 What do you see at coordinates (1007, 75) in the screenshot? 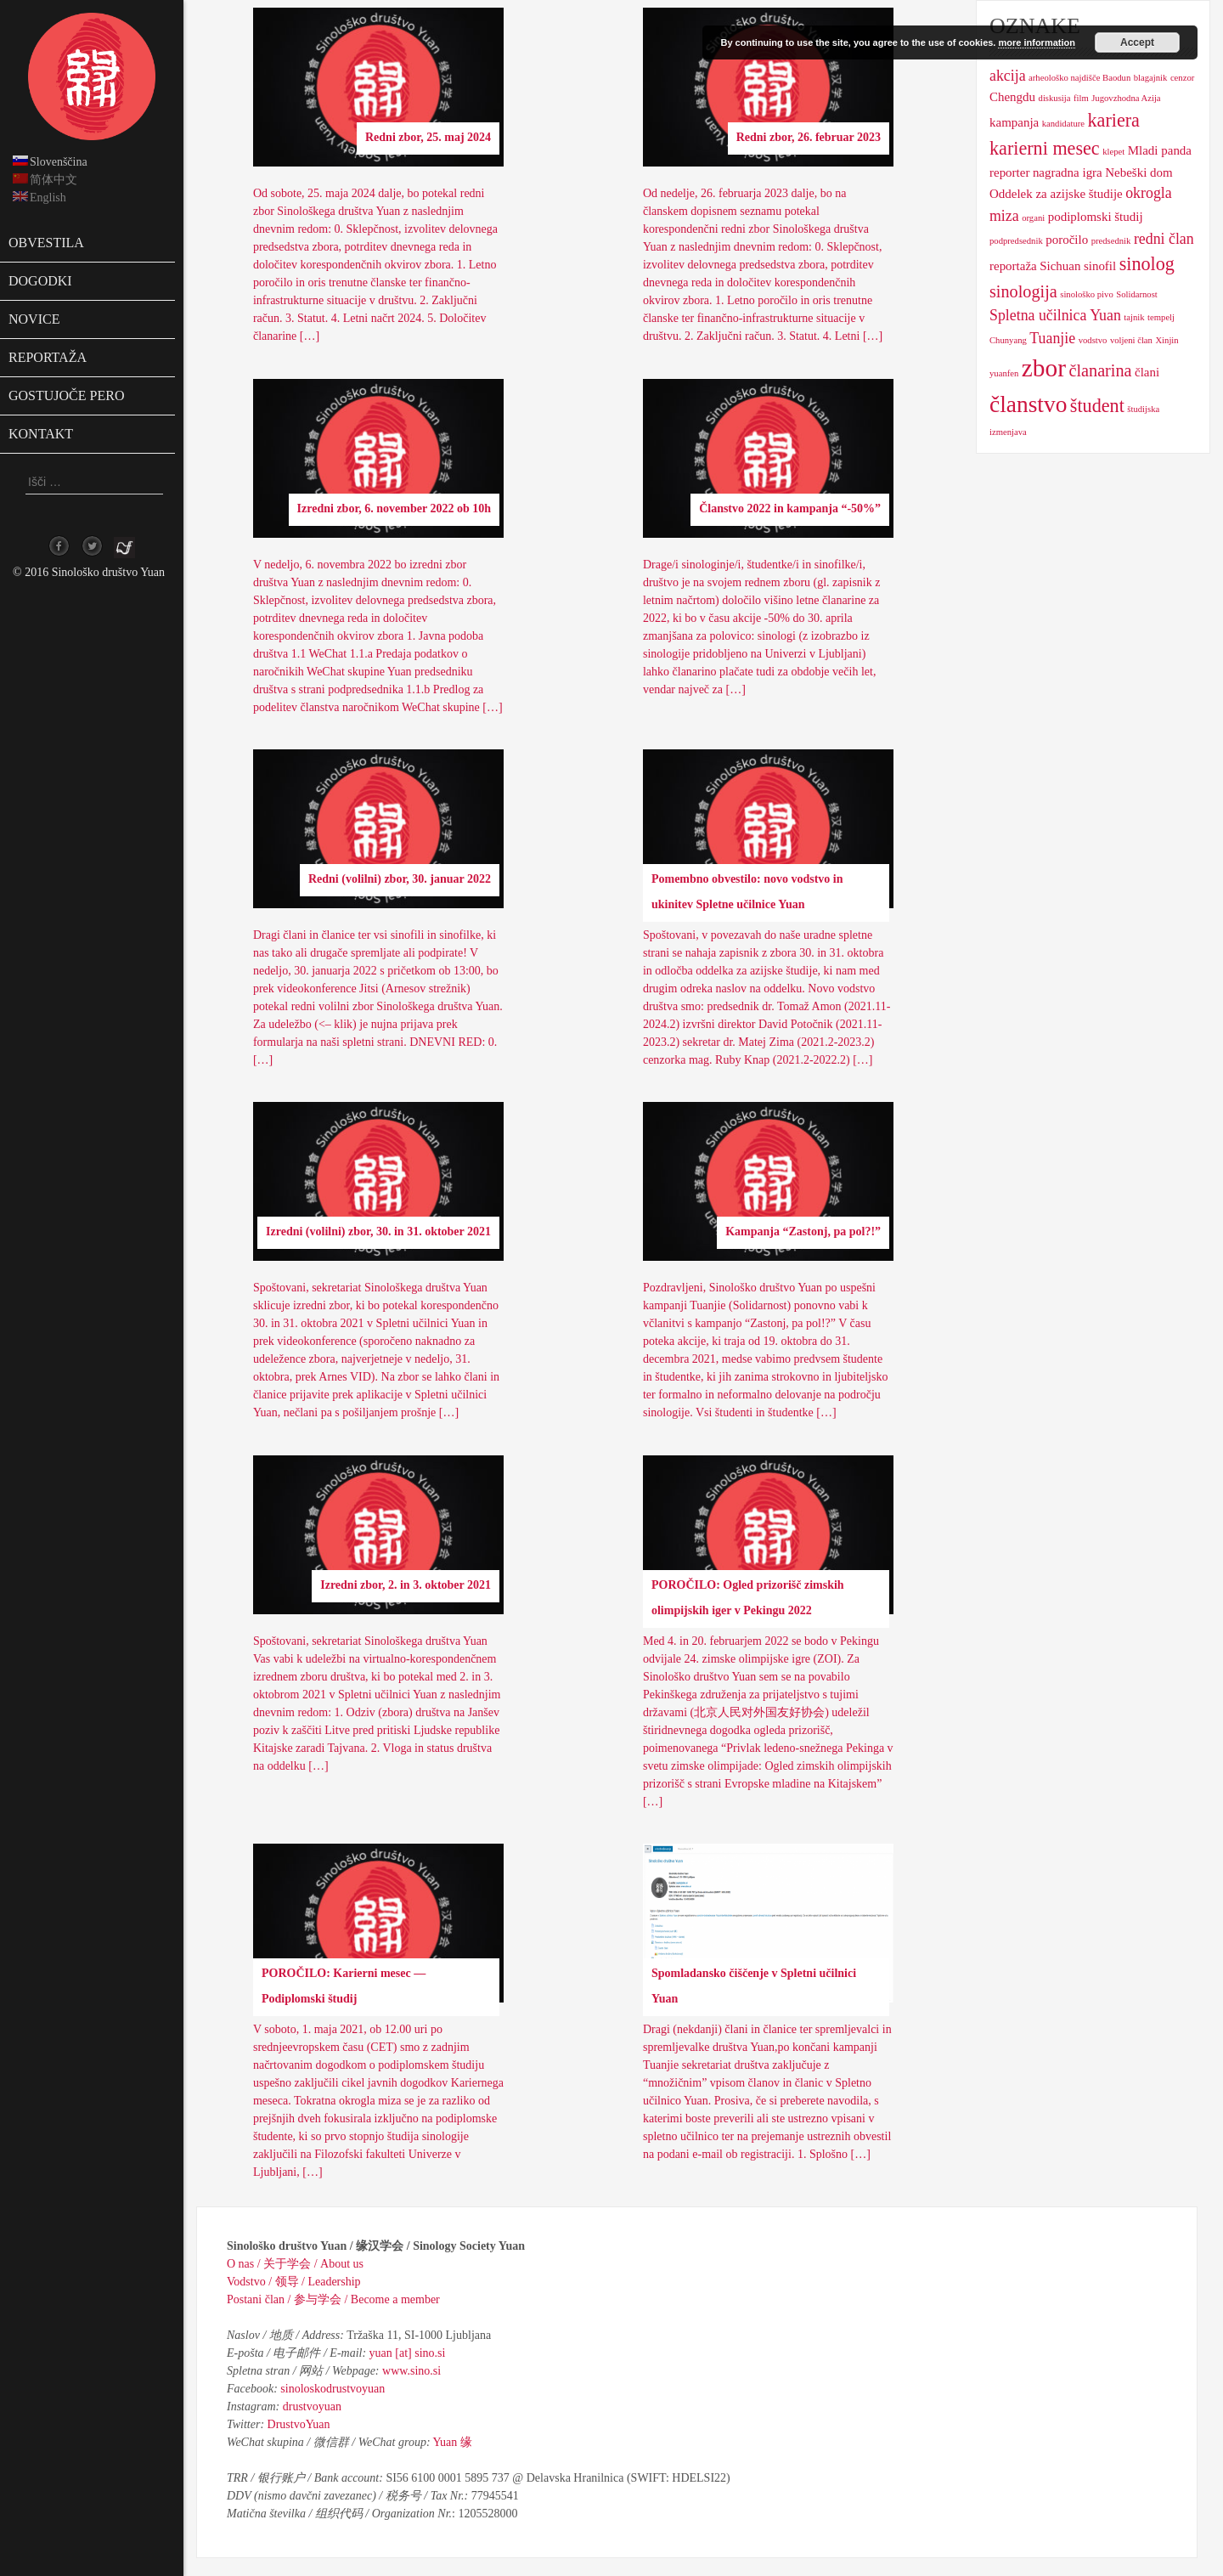
I see `akcija` at bounding box center [1007, 75].